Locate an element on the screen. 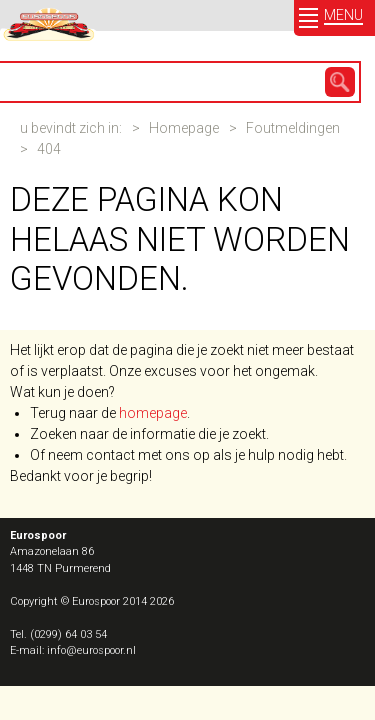  homepage is located at coordinates (153, 413).